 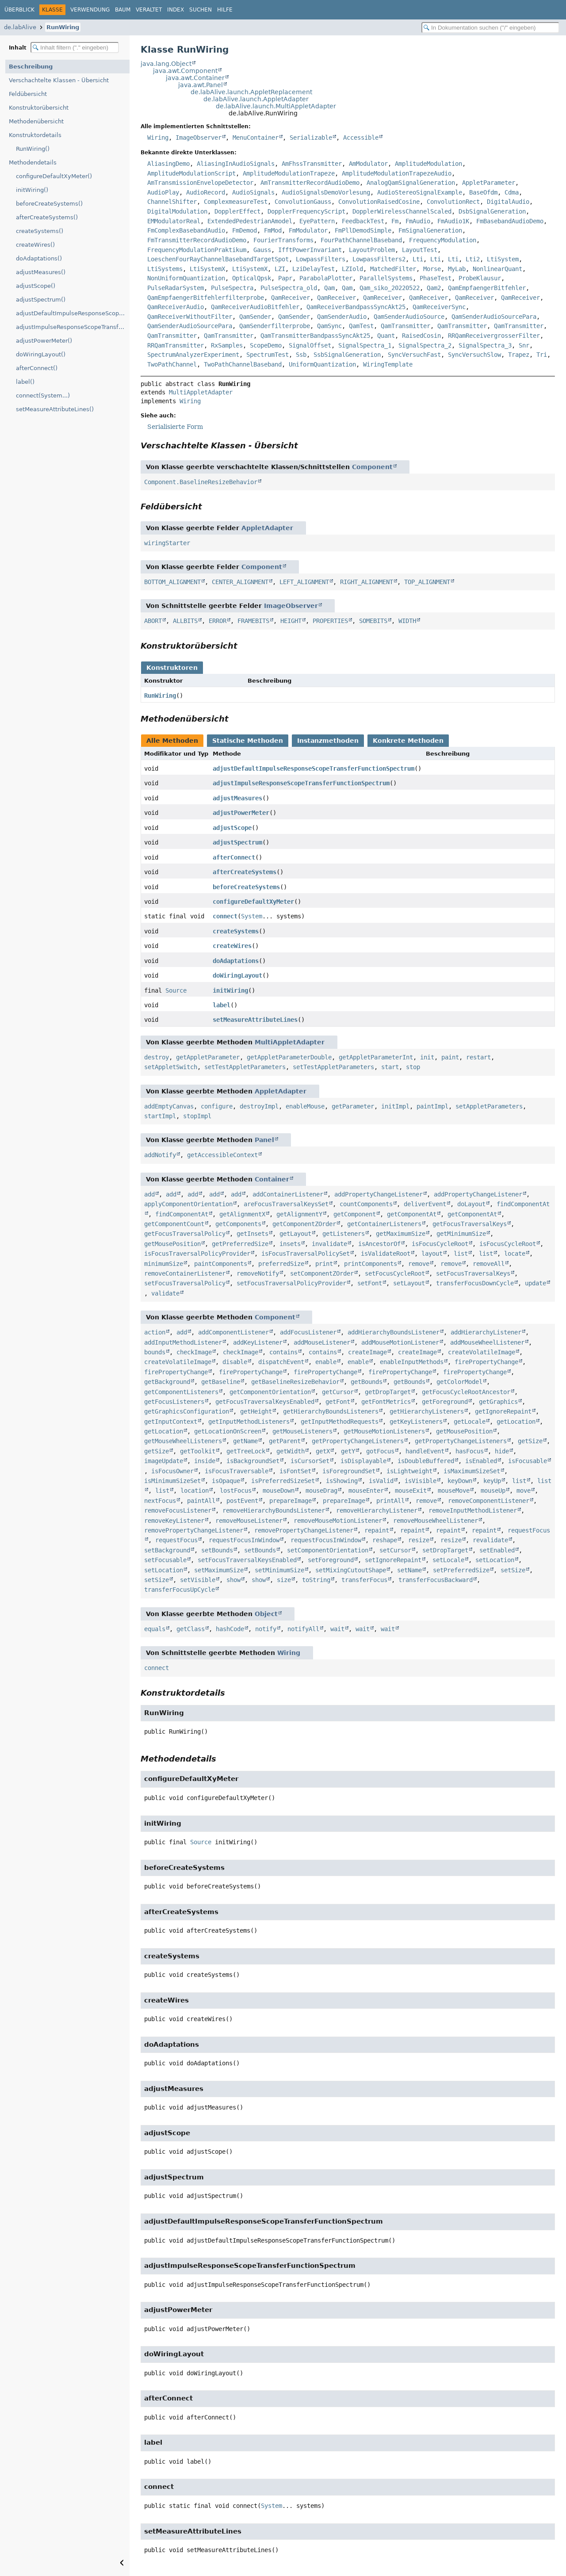 I want to click on Lti2, so click(x=473, y=259).